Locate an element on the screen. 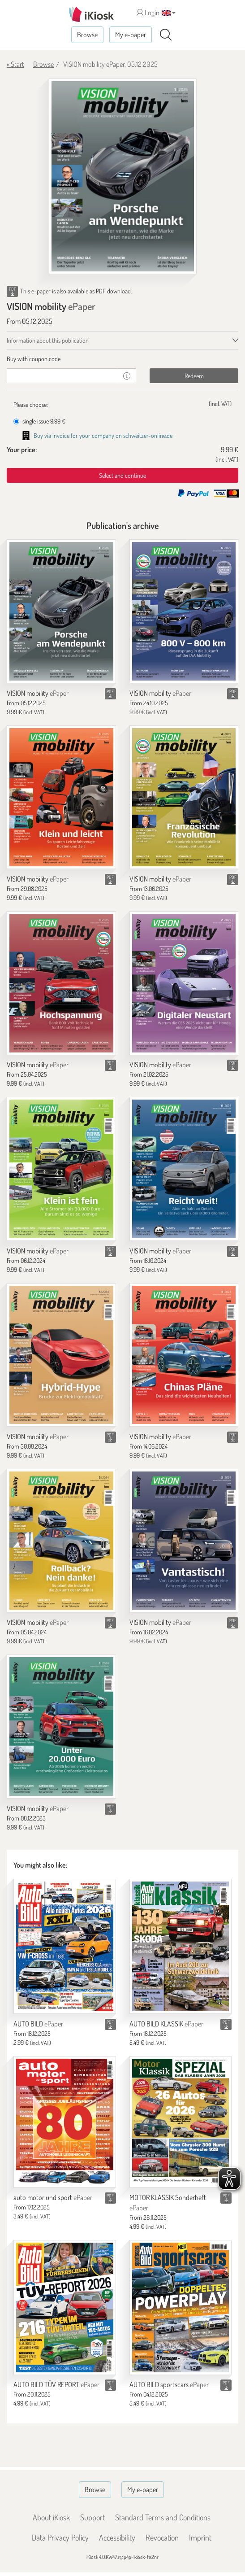  AUTO BILD sportscars is located at coordinates (169, 2384).